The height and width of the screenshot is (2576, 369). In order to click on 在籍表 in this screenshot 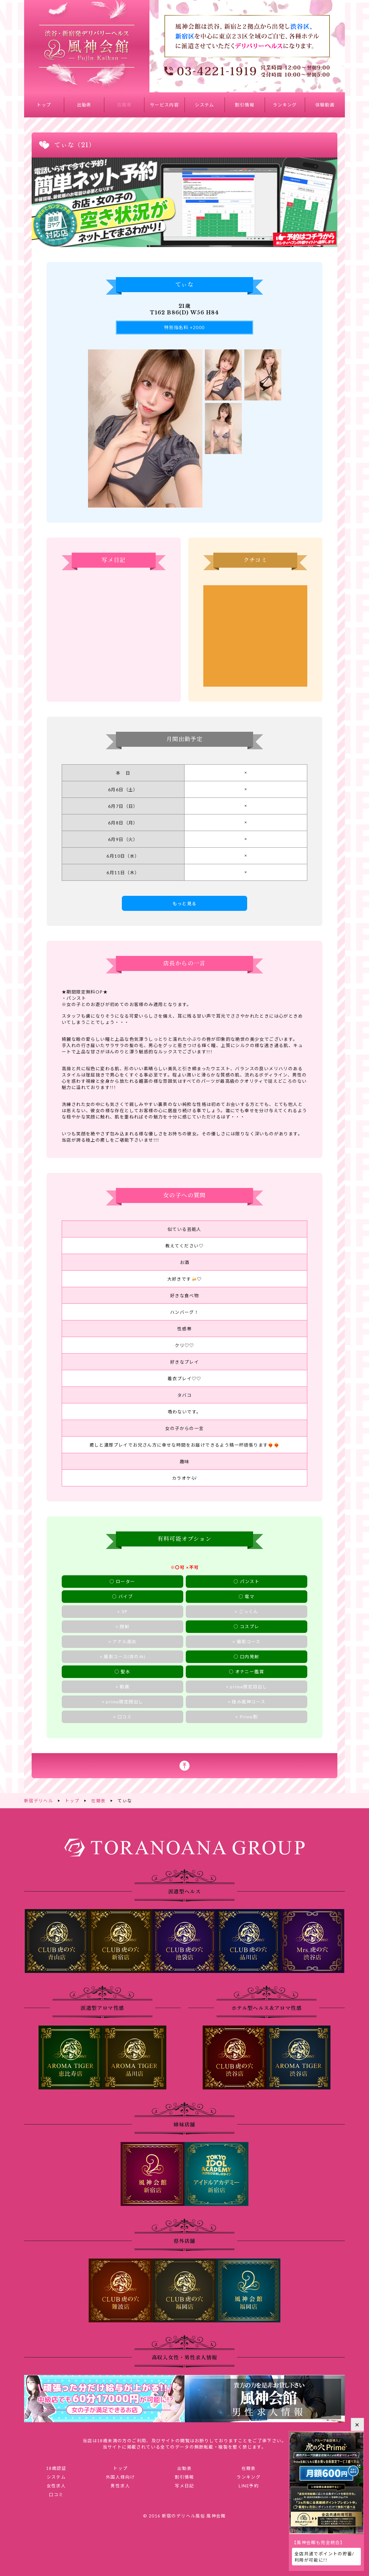, I will do `click(124, 104)`.